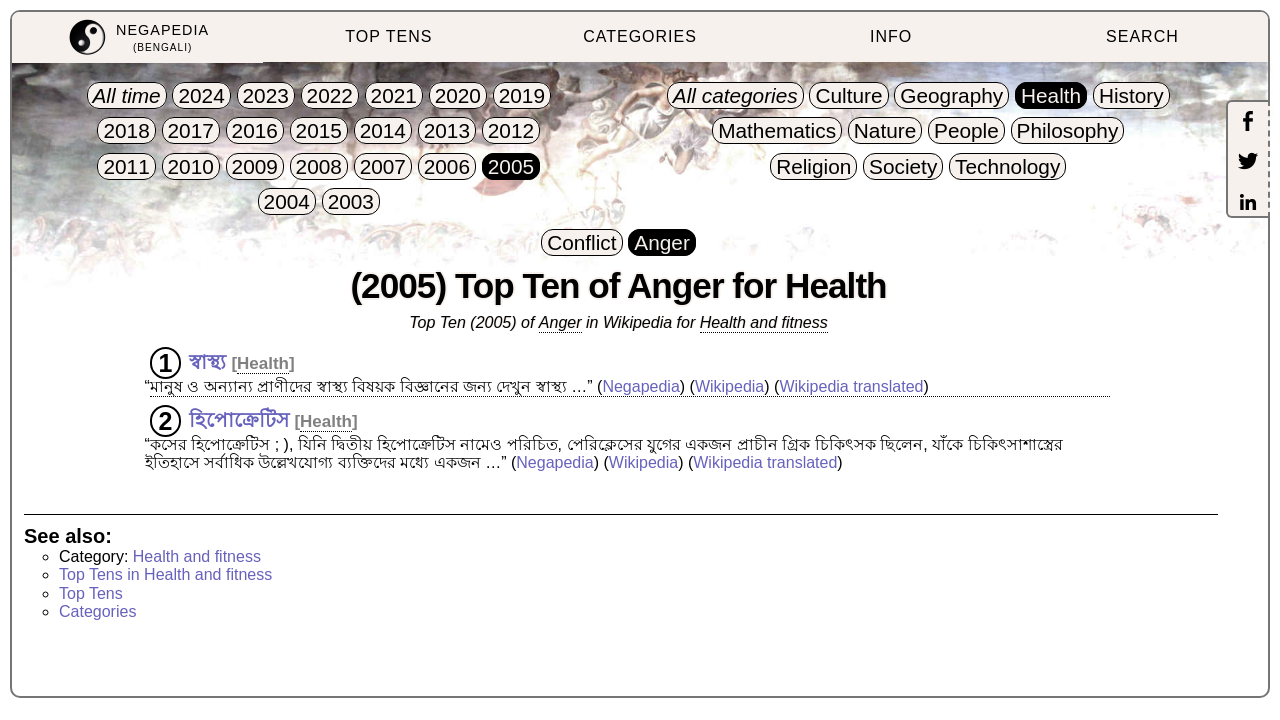 This screenshot has width=1280, height=720. What do you see at coordinates (851, 386) in the screenshot?
I see `Wikipedia translated` at bounding box center [851, 386].